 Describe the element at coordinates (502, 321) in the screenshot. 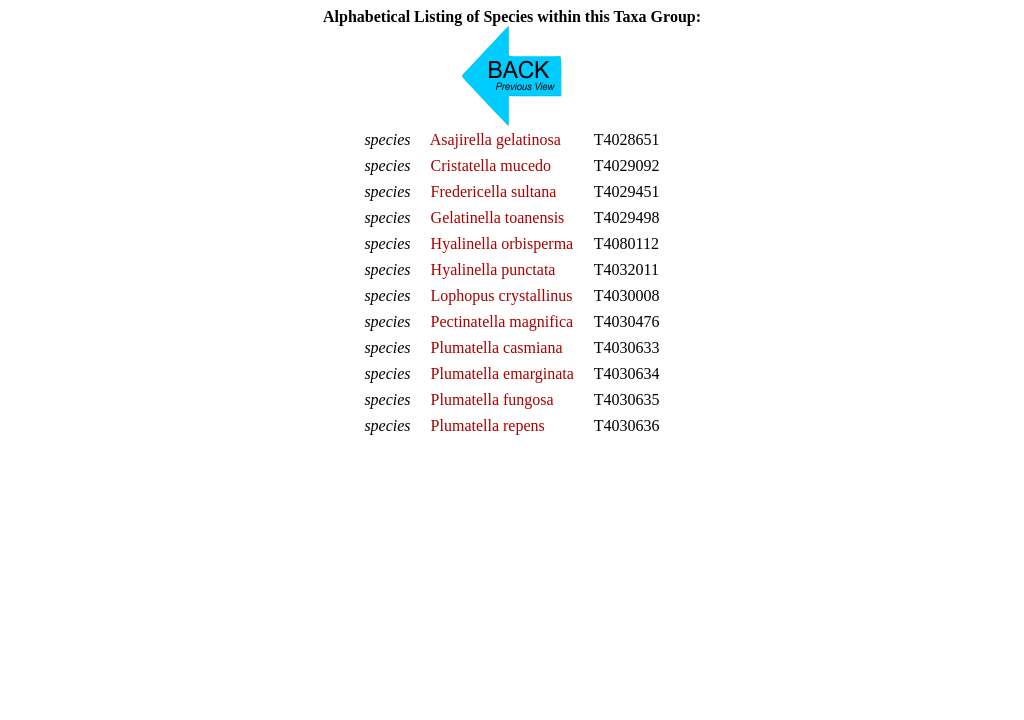

I see `Pectinatella magnifica` at that location.